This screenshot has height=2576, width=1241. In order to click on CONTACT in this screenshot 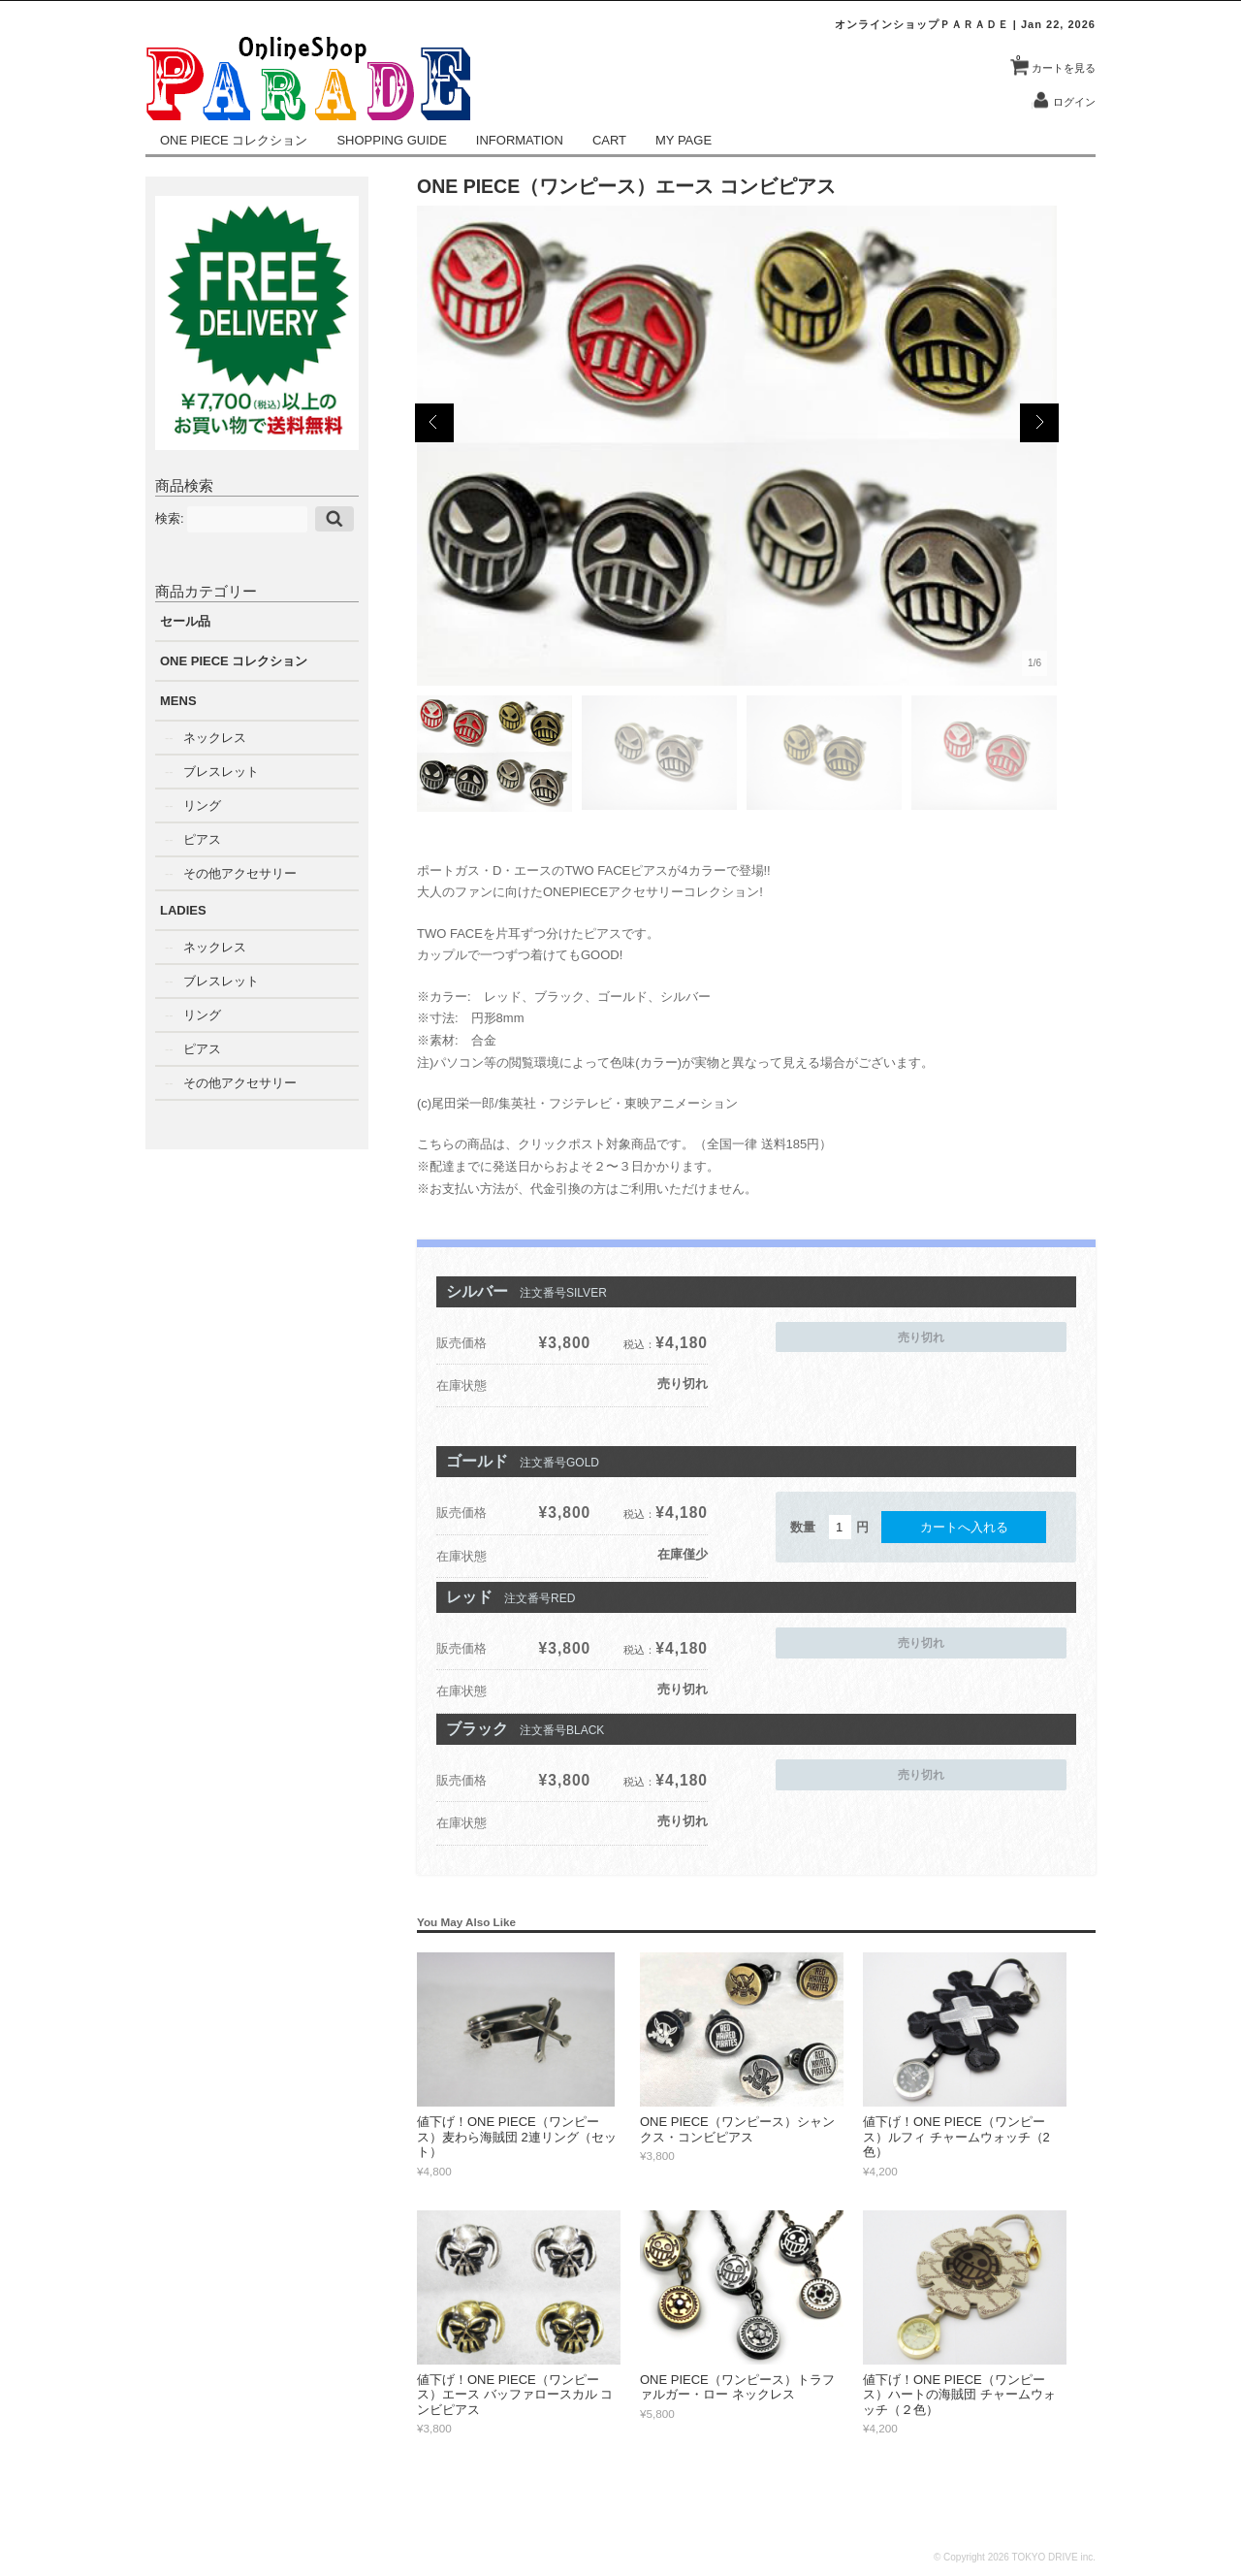, I will do `click(1068, 2510)`.